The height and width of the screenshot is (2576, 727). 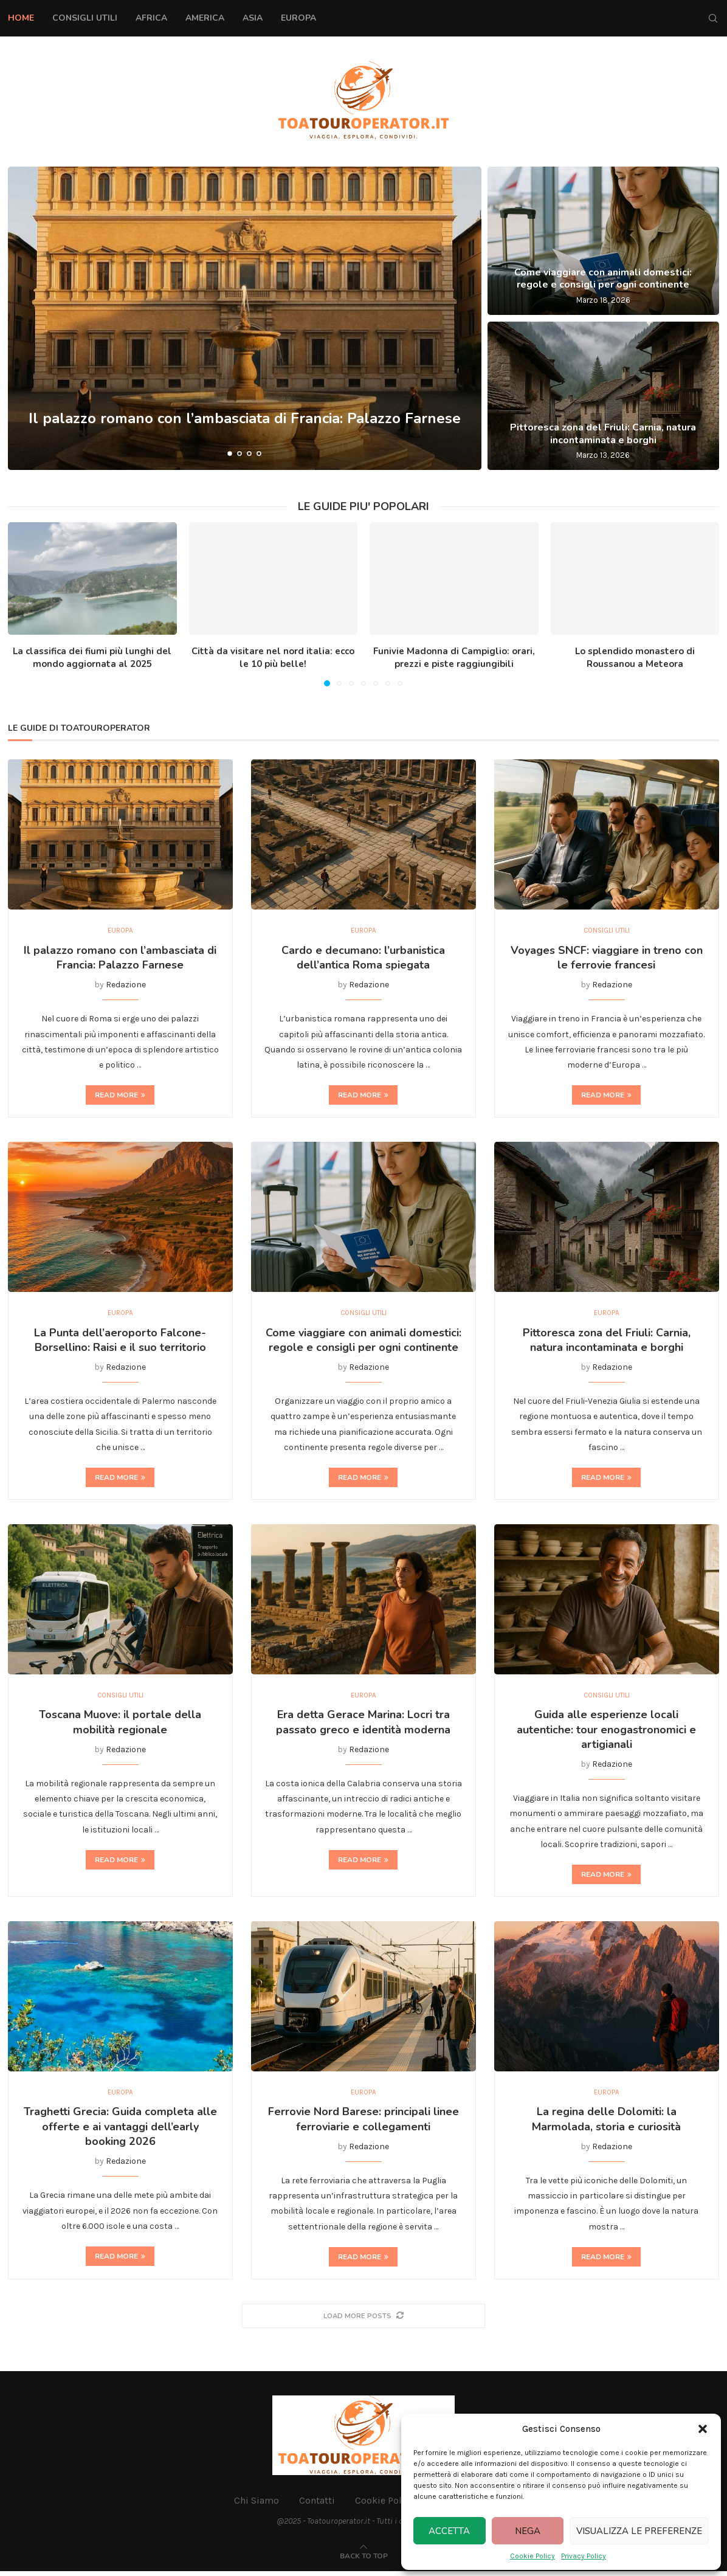 I want to click on Traghetti Grecia: Guida completa alle offerte e ai vantaggi dell’early booking 2026, so click(x=120, y=2131).